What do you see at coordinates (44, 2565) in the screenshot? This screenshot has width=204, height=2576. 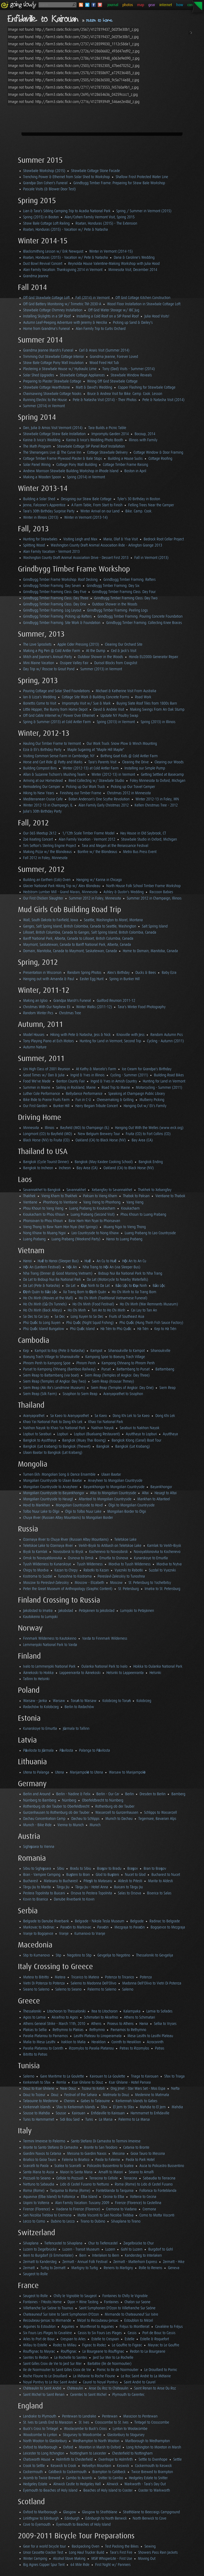 I see `Big Agnes Copper Spur Tent` at bounding box center [44, 2565].